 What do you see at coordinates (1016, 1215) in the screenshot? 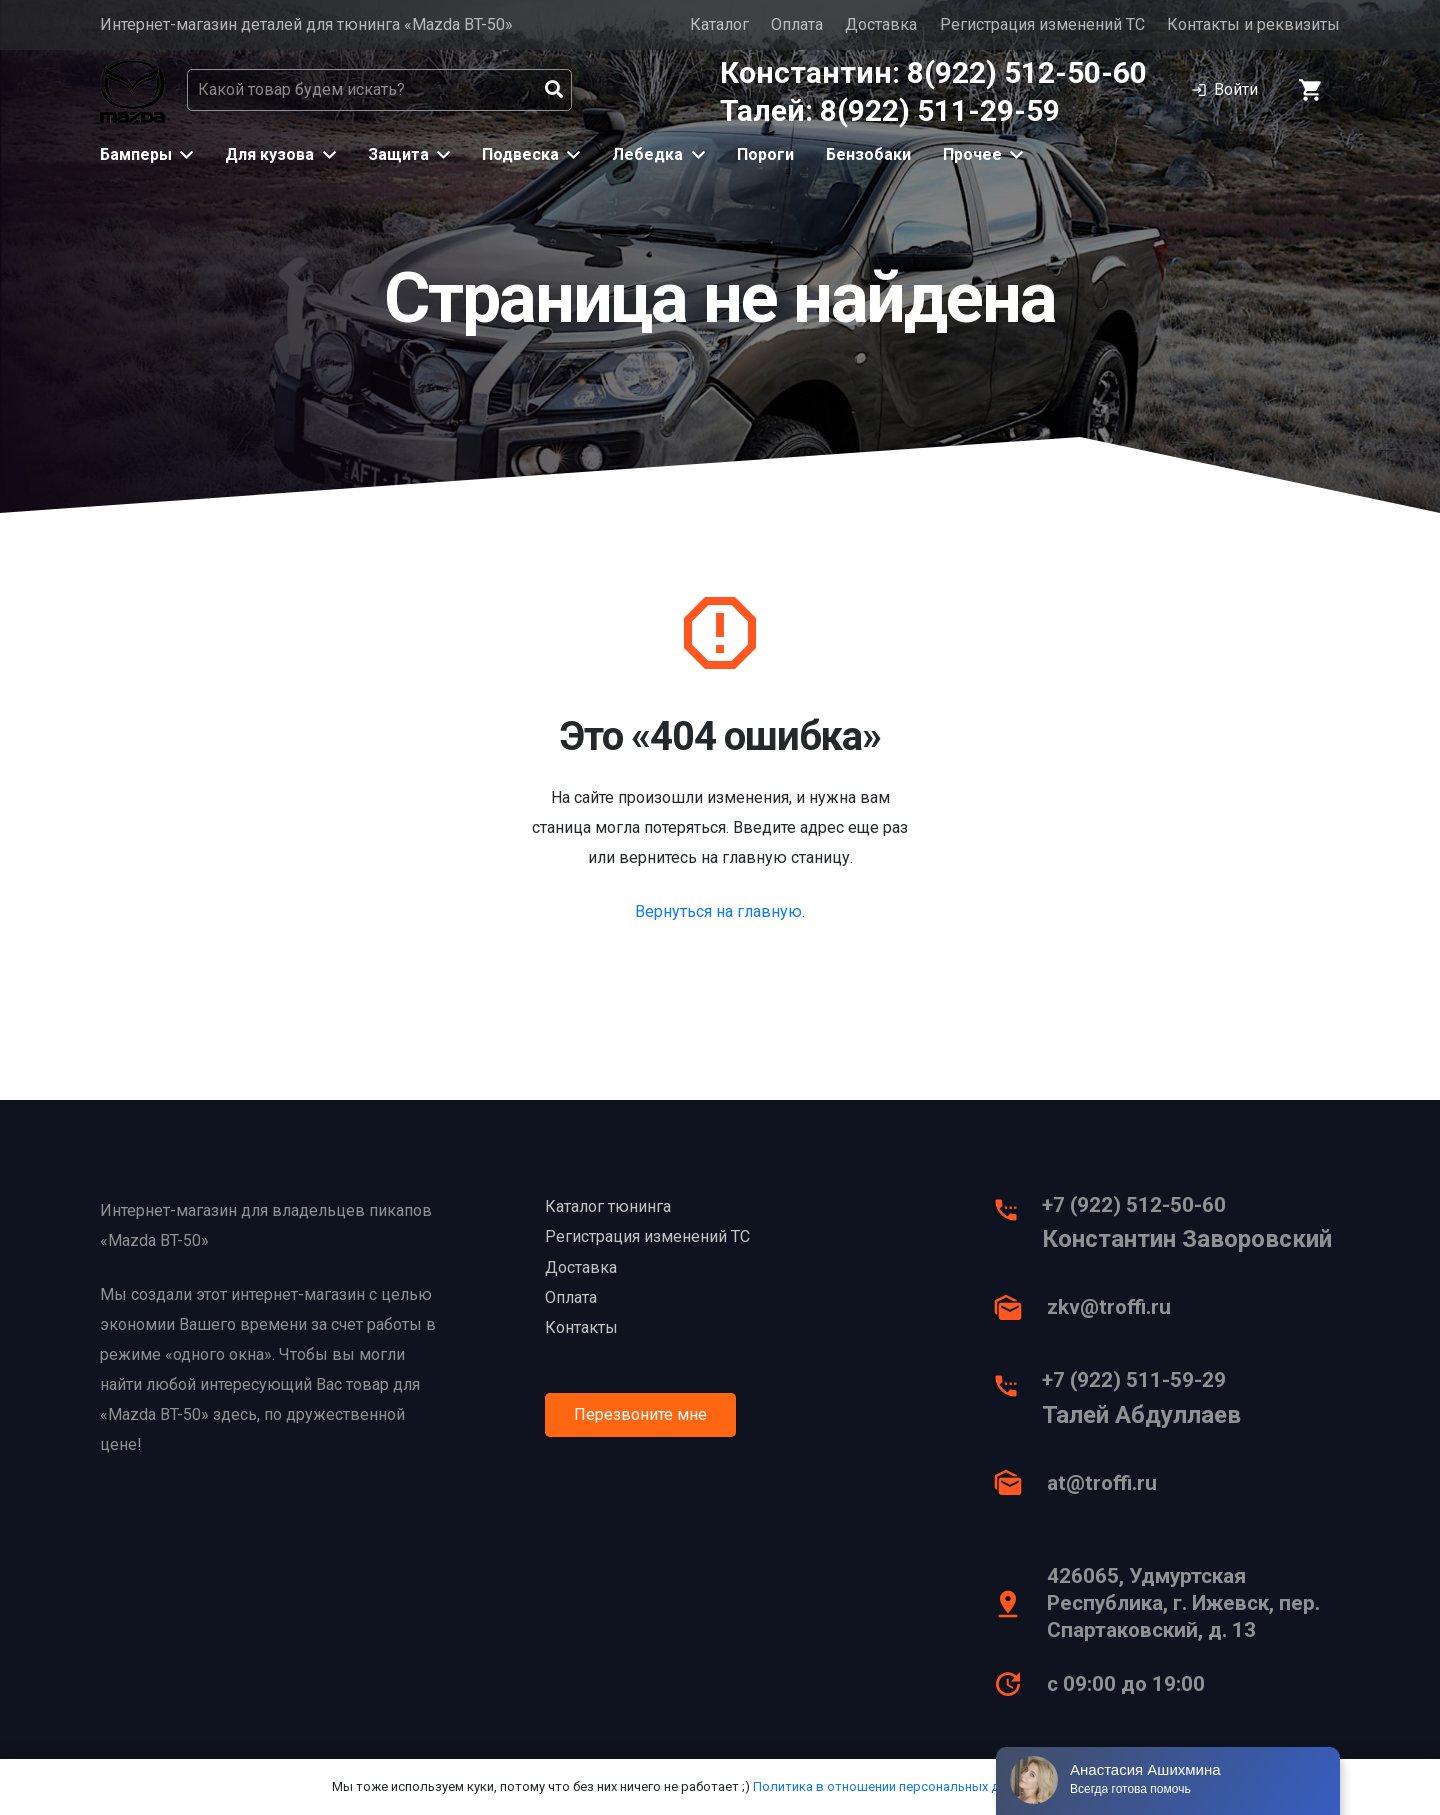
I see `[+7 (922) 512-50-60]` at bounding box center [1016, 1215].